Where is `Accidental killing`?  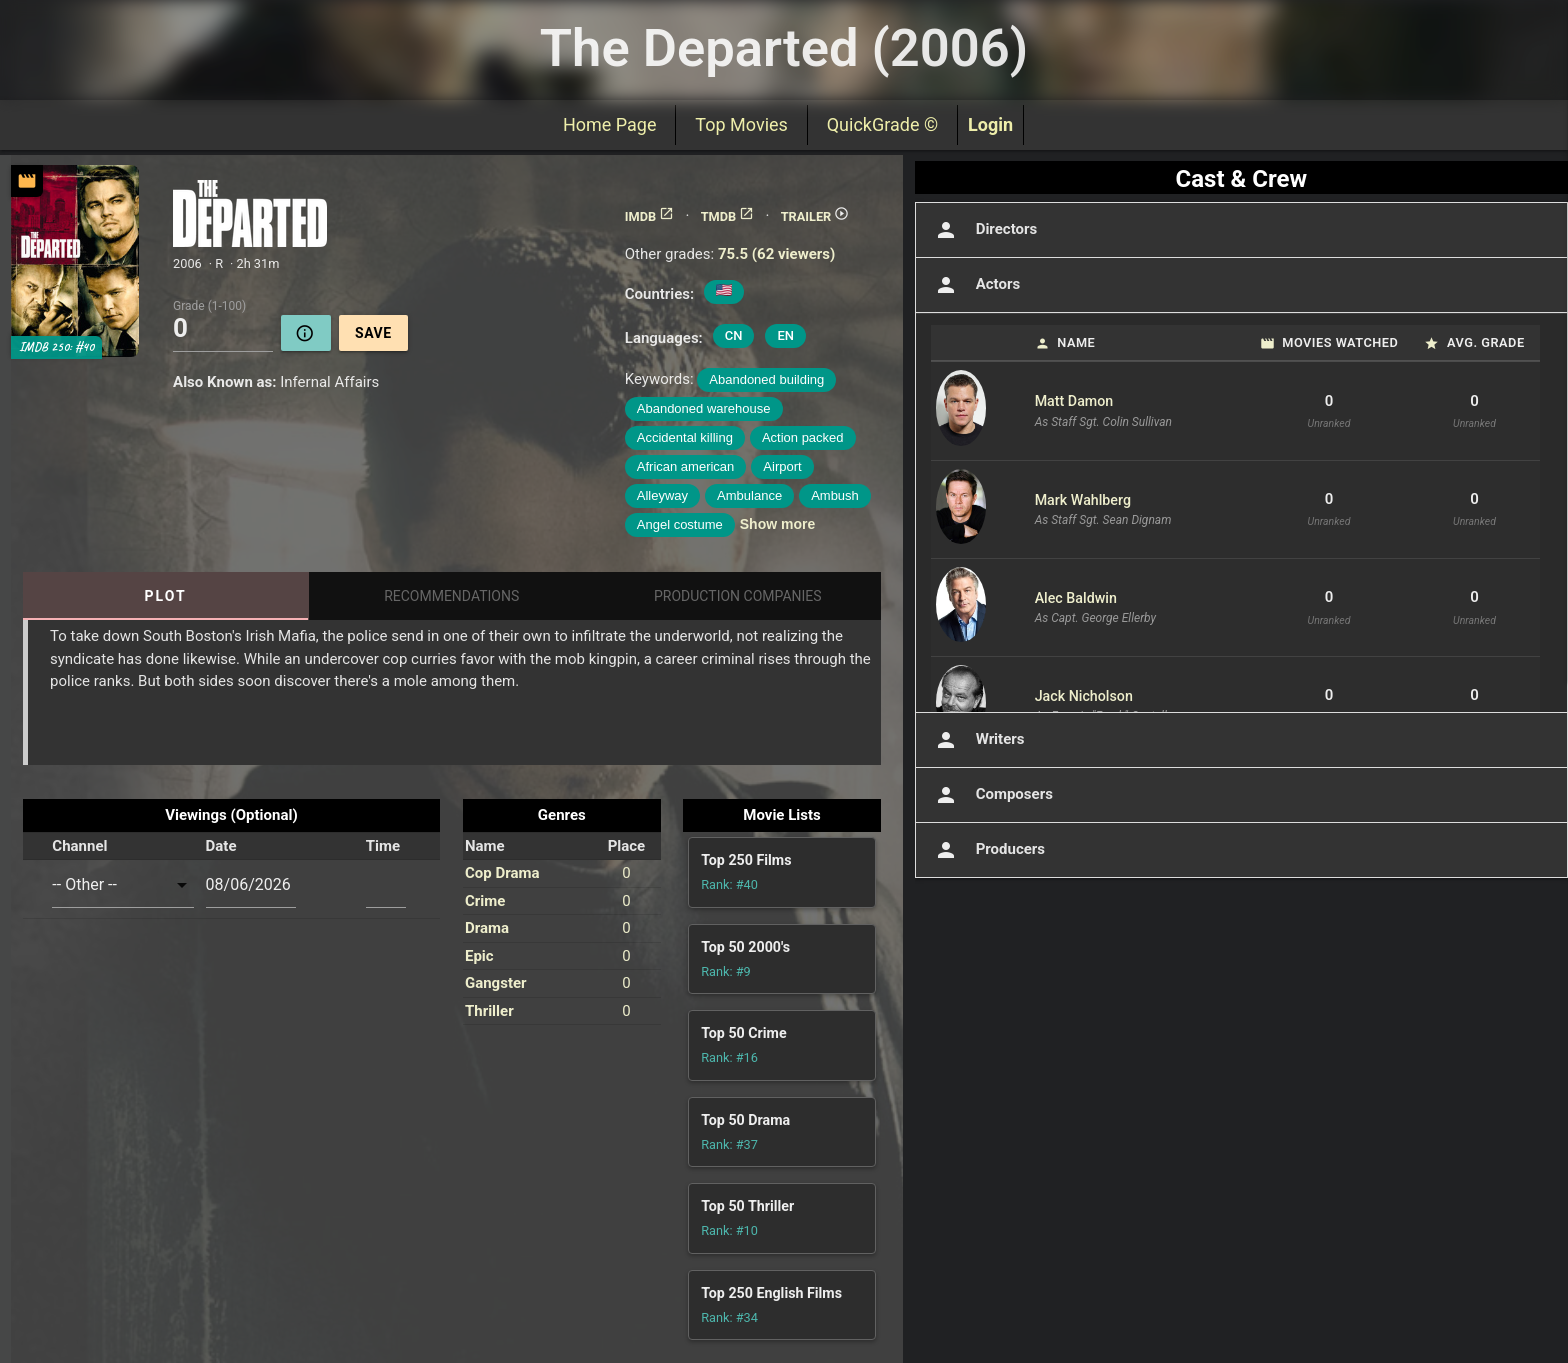
Accidental killing is located at coordinates (685, 437).